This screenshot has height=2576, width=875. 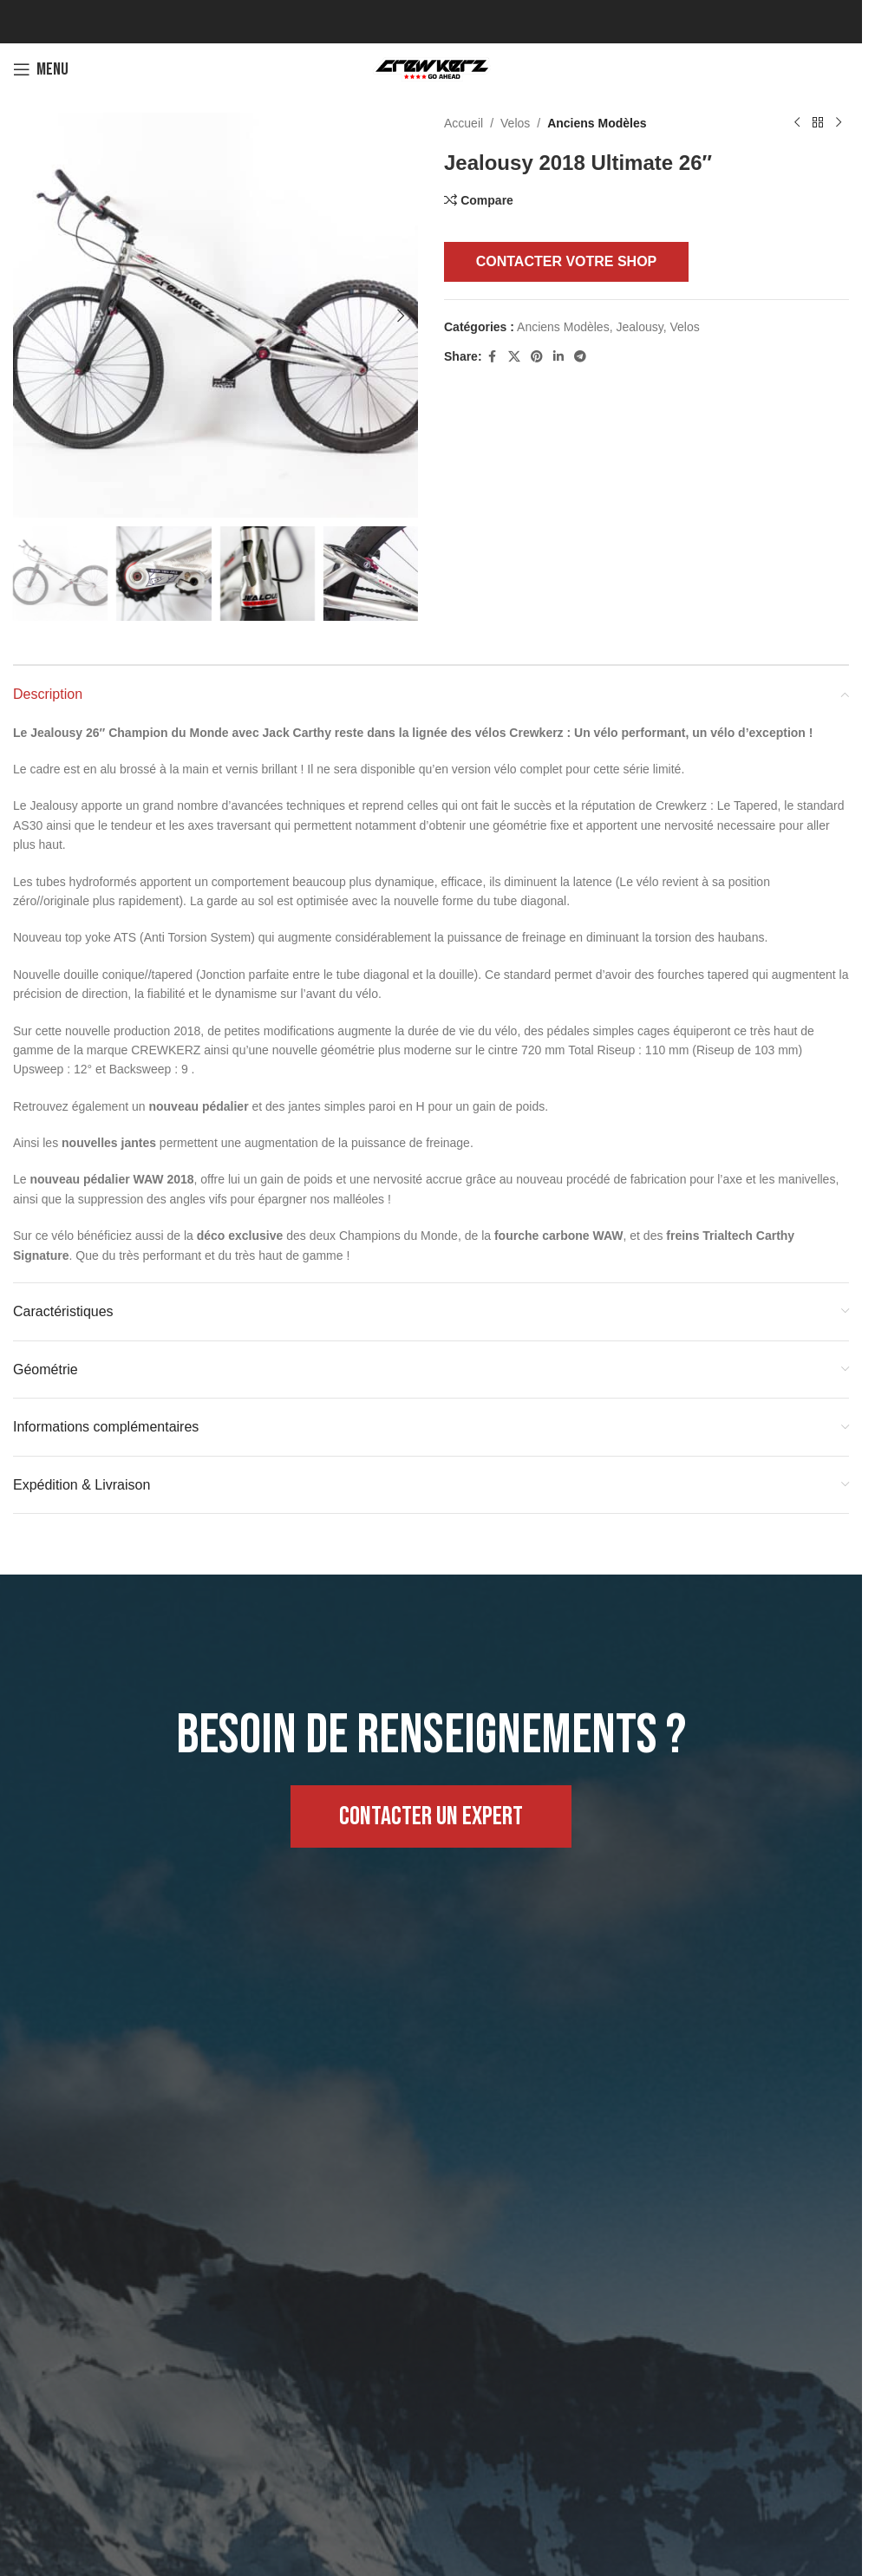 What do you see at coordinates (580, 356) in the screenshot?
I see `[Telegram social link]` at bounding box center [580, 356].